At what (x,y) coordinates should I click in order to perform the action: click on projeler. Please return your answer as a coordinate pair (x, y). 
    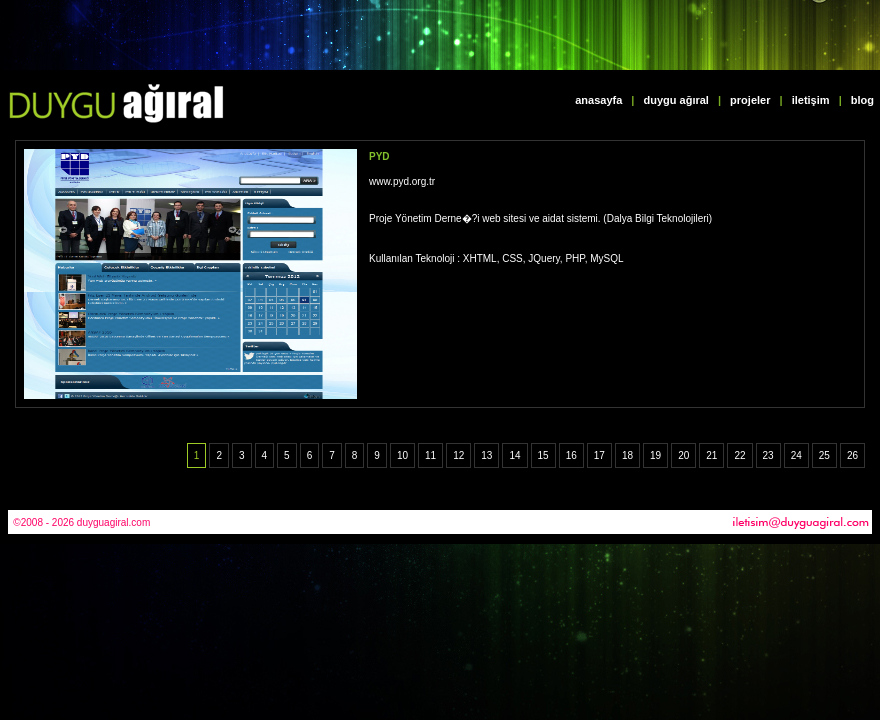
    Looking at the image, I should click on (750, 100).